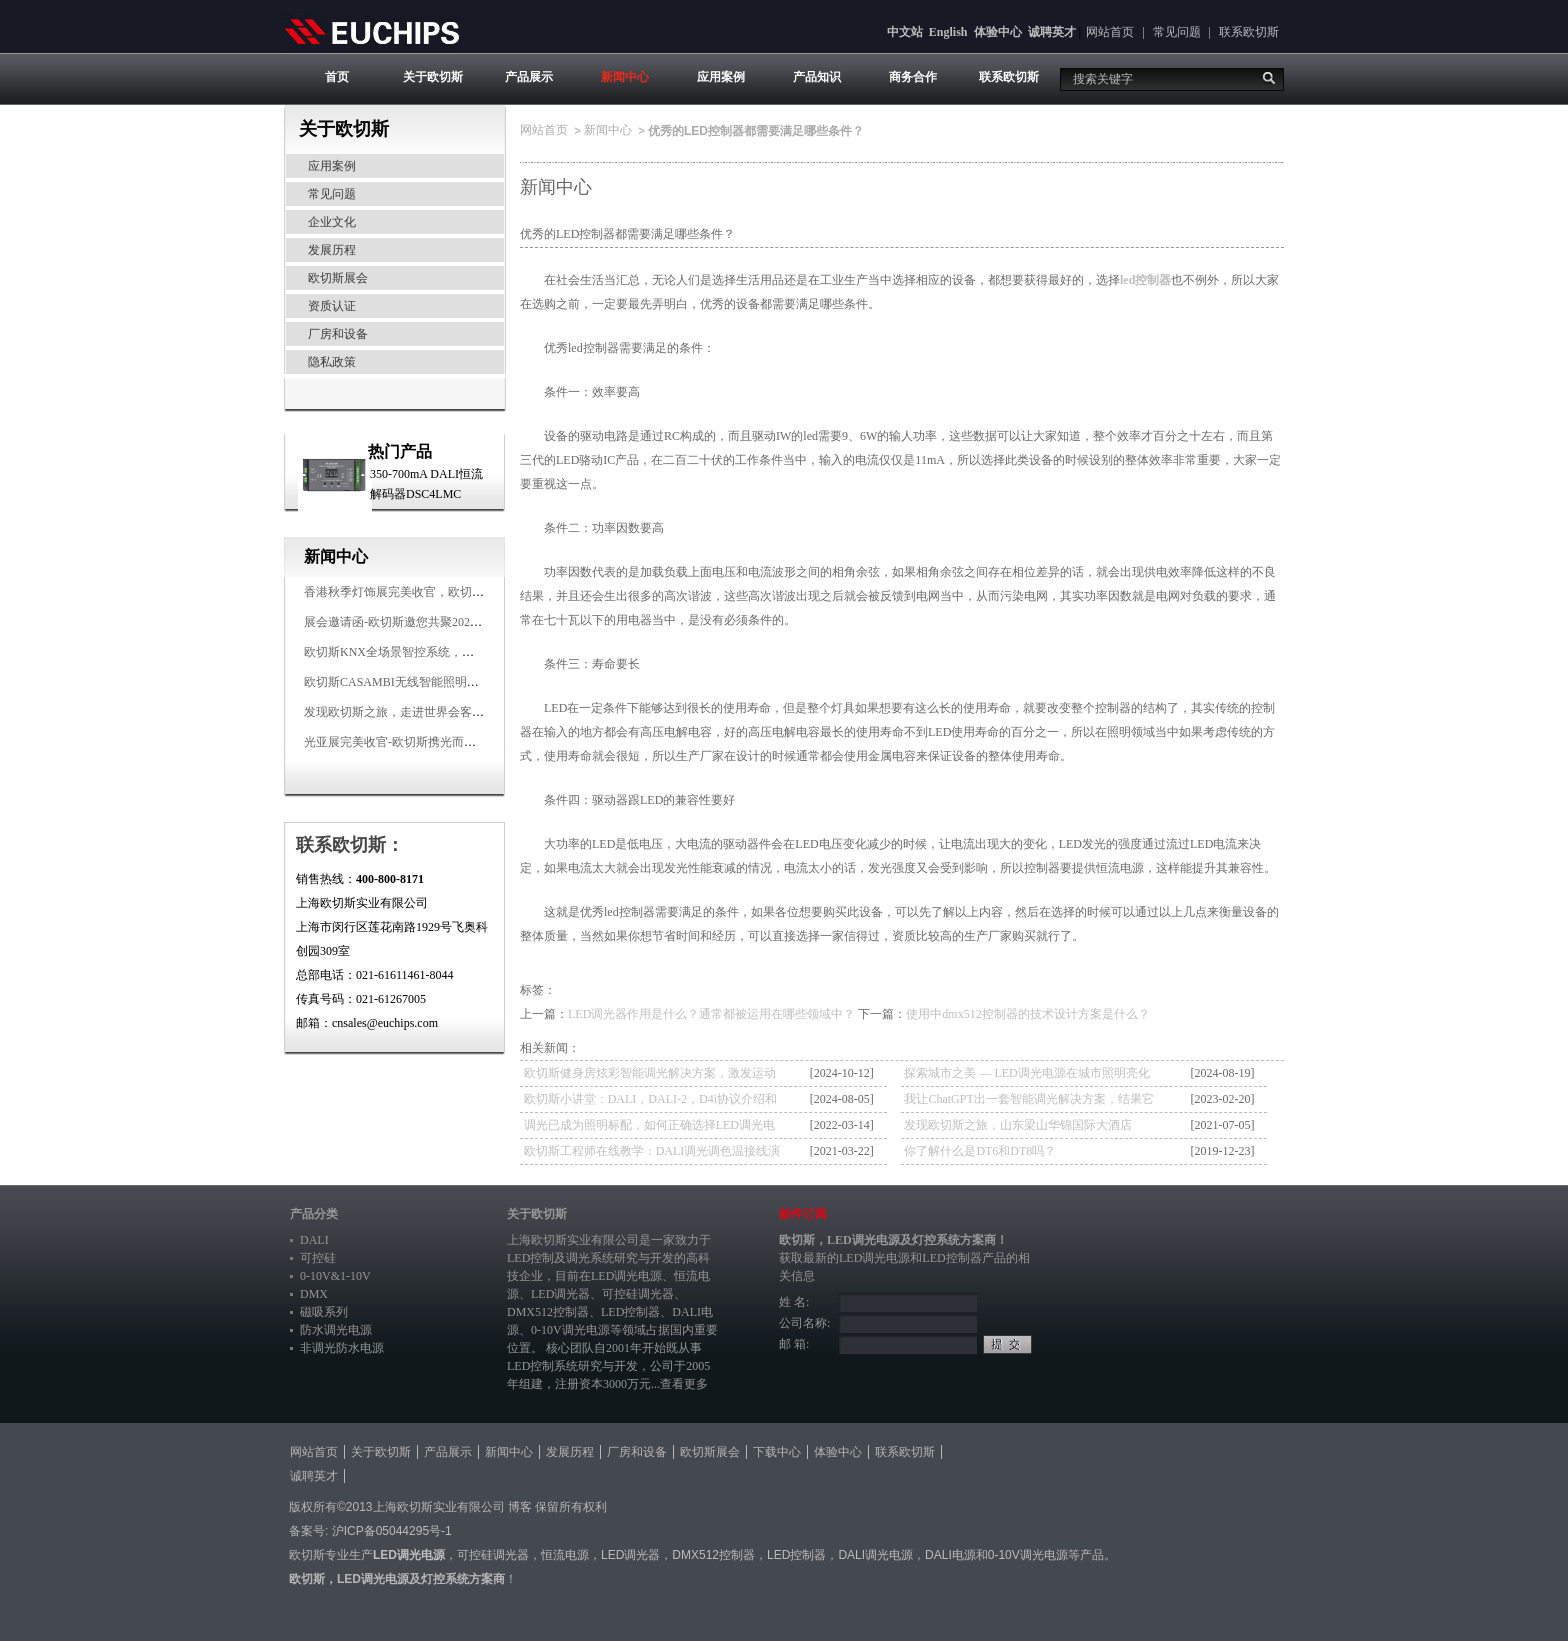 Image resolution: width=1568 pixels, height=1641 pixels. I want to click on 磁吸系列, so click(324, 1312).